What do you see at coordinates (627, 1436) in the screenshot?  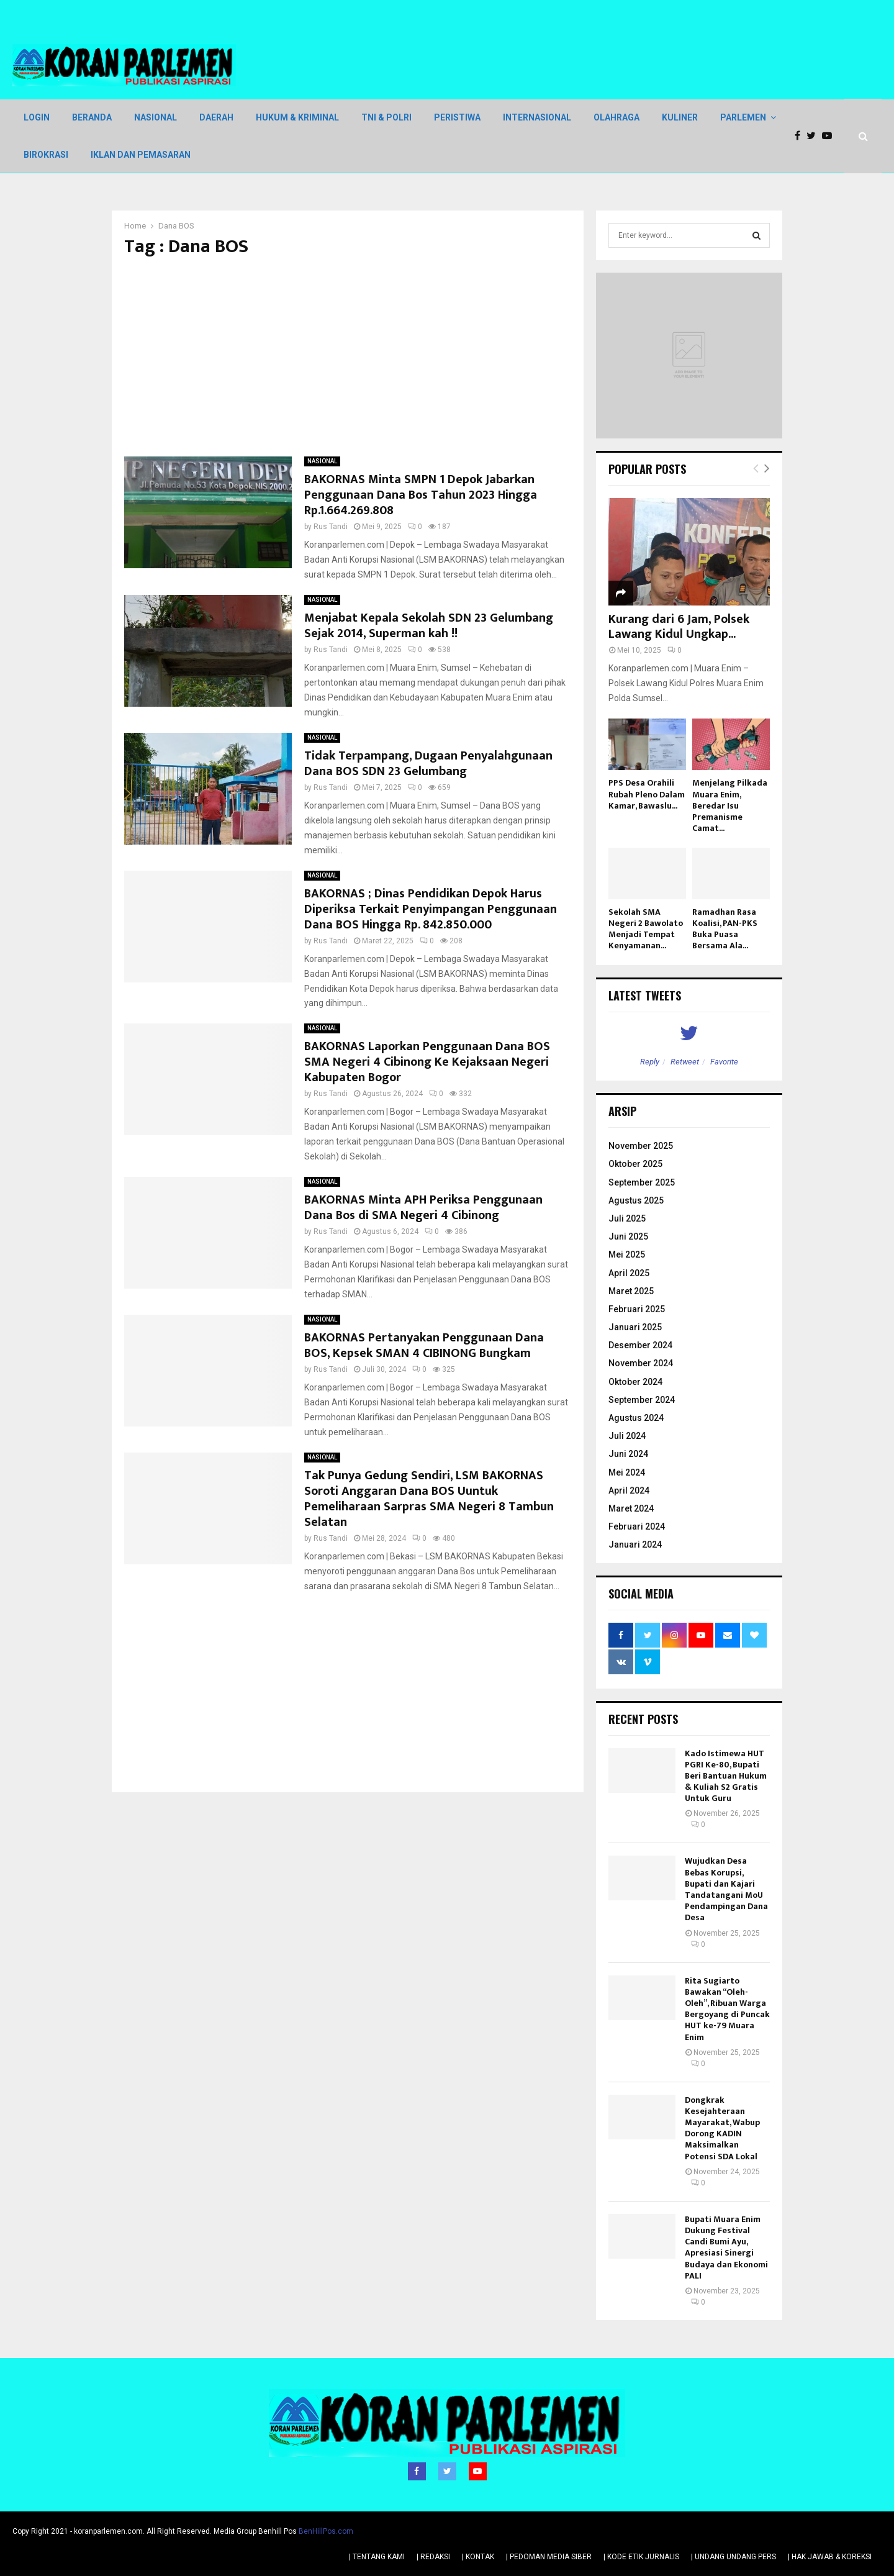 I see `Juli 2024` at bounding box center [627, 1436].